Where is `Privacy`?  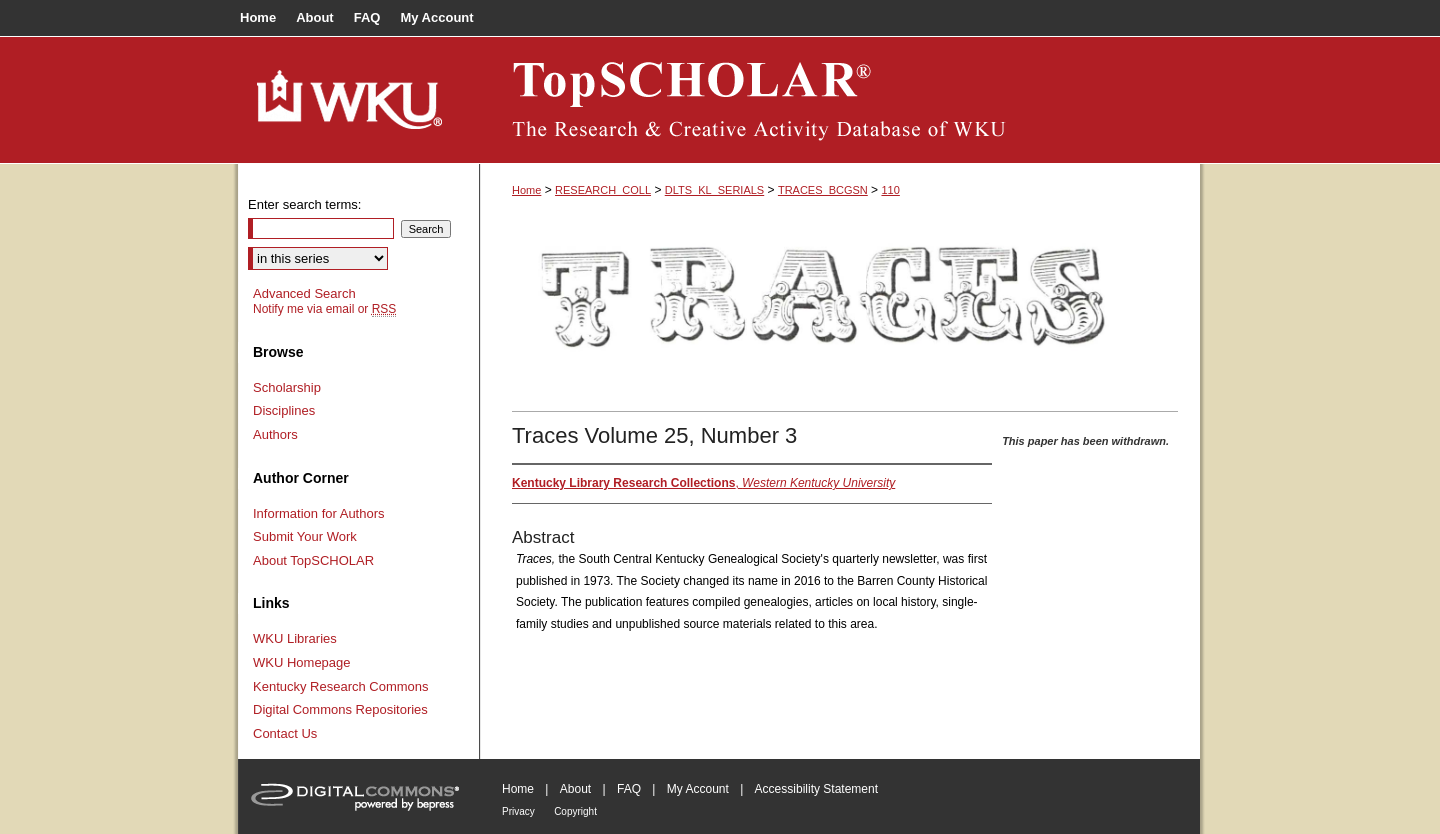 Privacy is located at coordinates (518, 811).